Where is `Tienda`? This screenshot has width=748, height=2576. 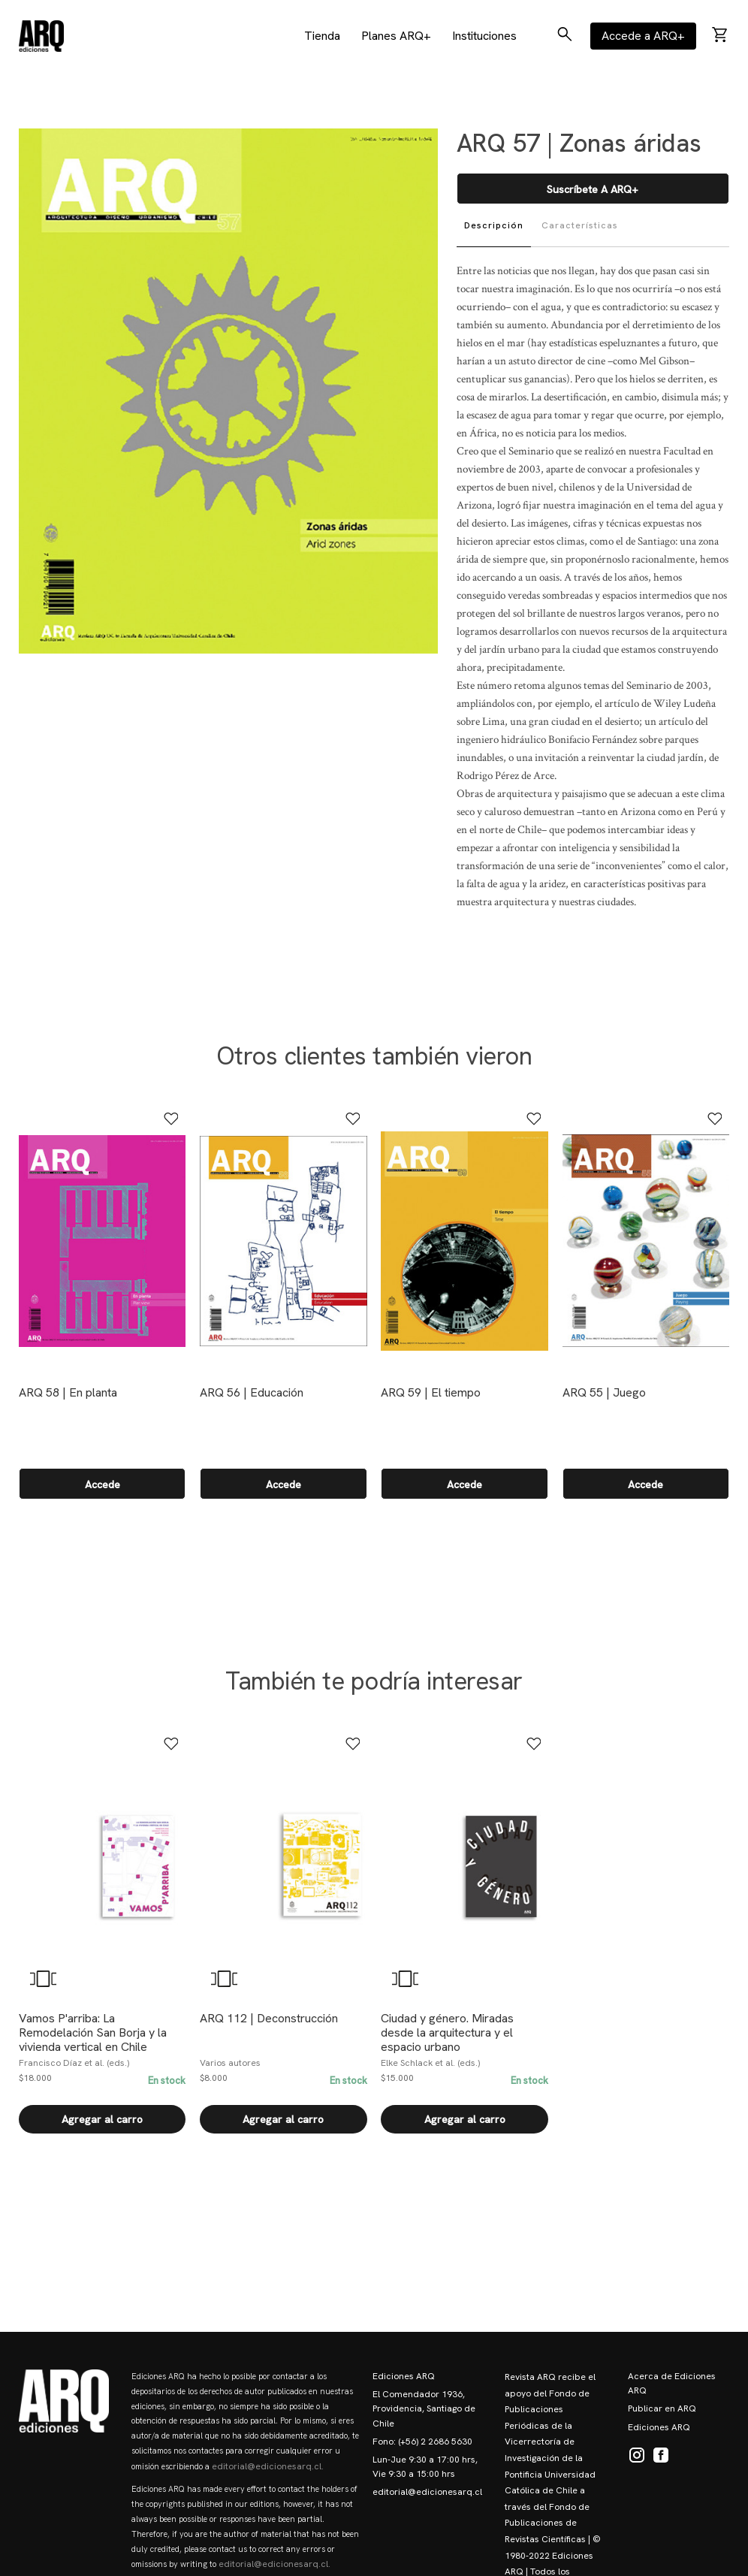
Tienda is located at coordinates (322, 36).